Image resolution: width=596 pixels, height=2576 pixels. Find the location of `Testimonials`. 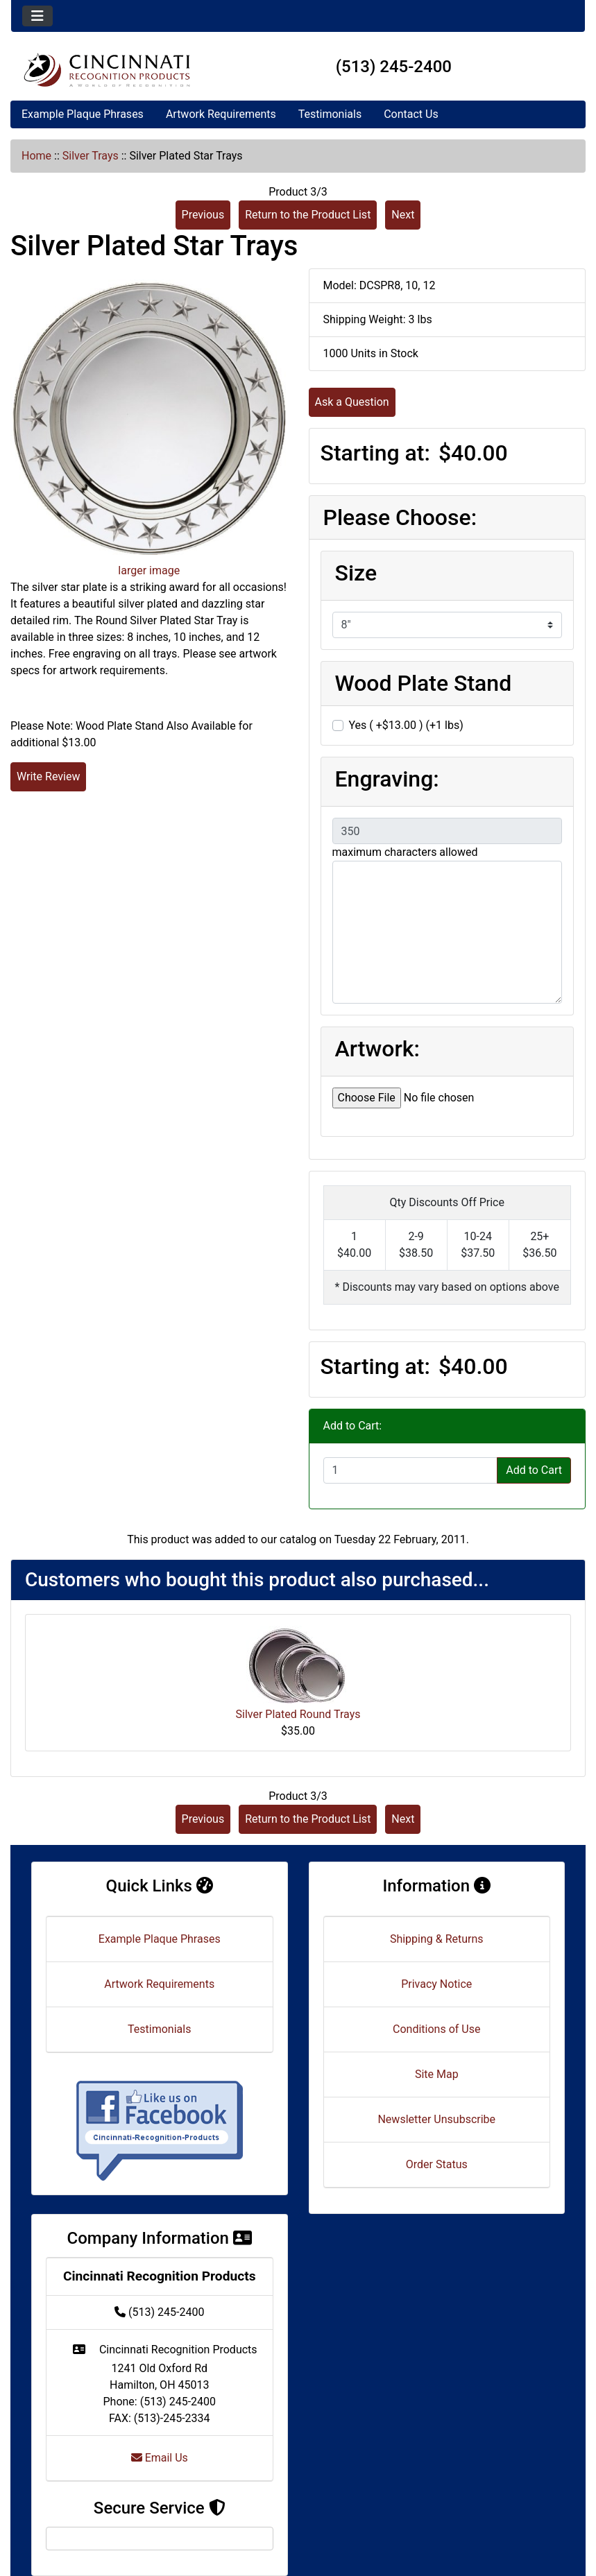

Testimonials is located at coordinates (329, 114).